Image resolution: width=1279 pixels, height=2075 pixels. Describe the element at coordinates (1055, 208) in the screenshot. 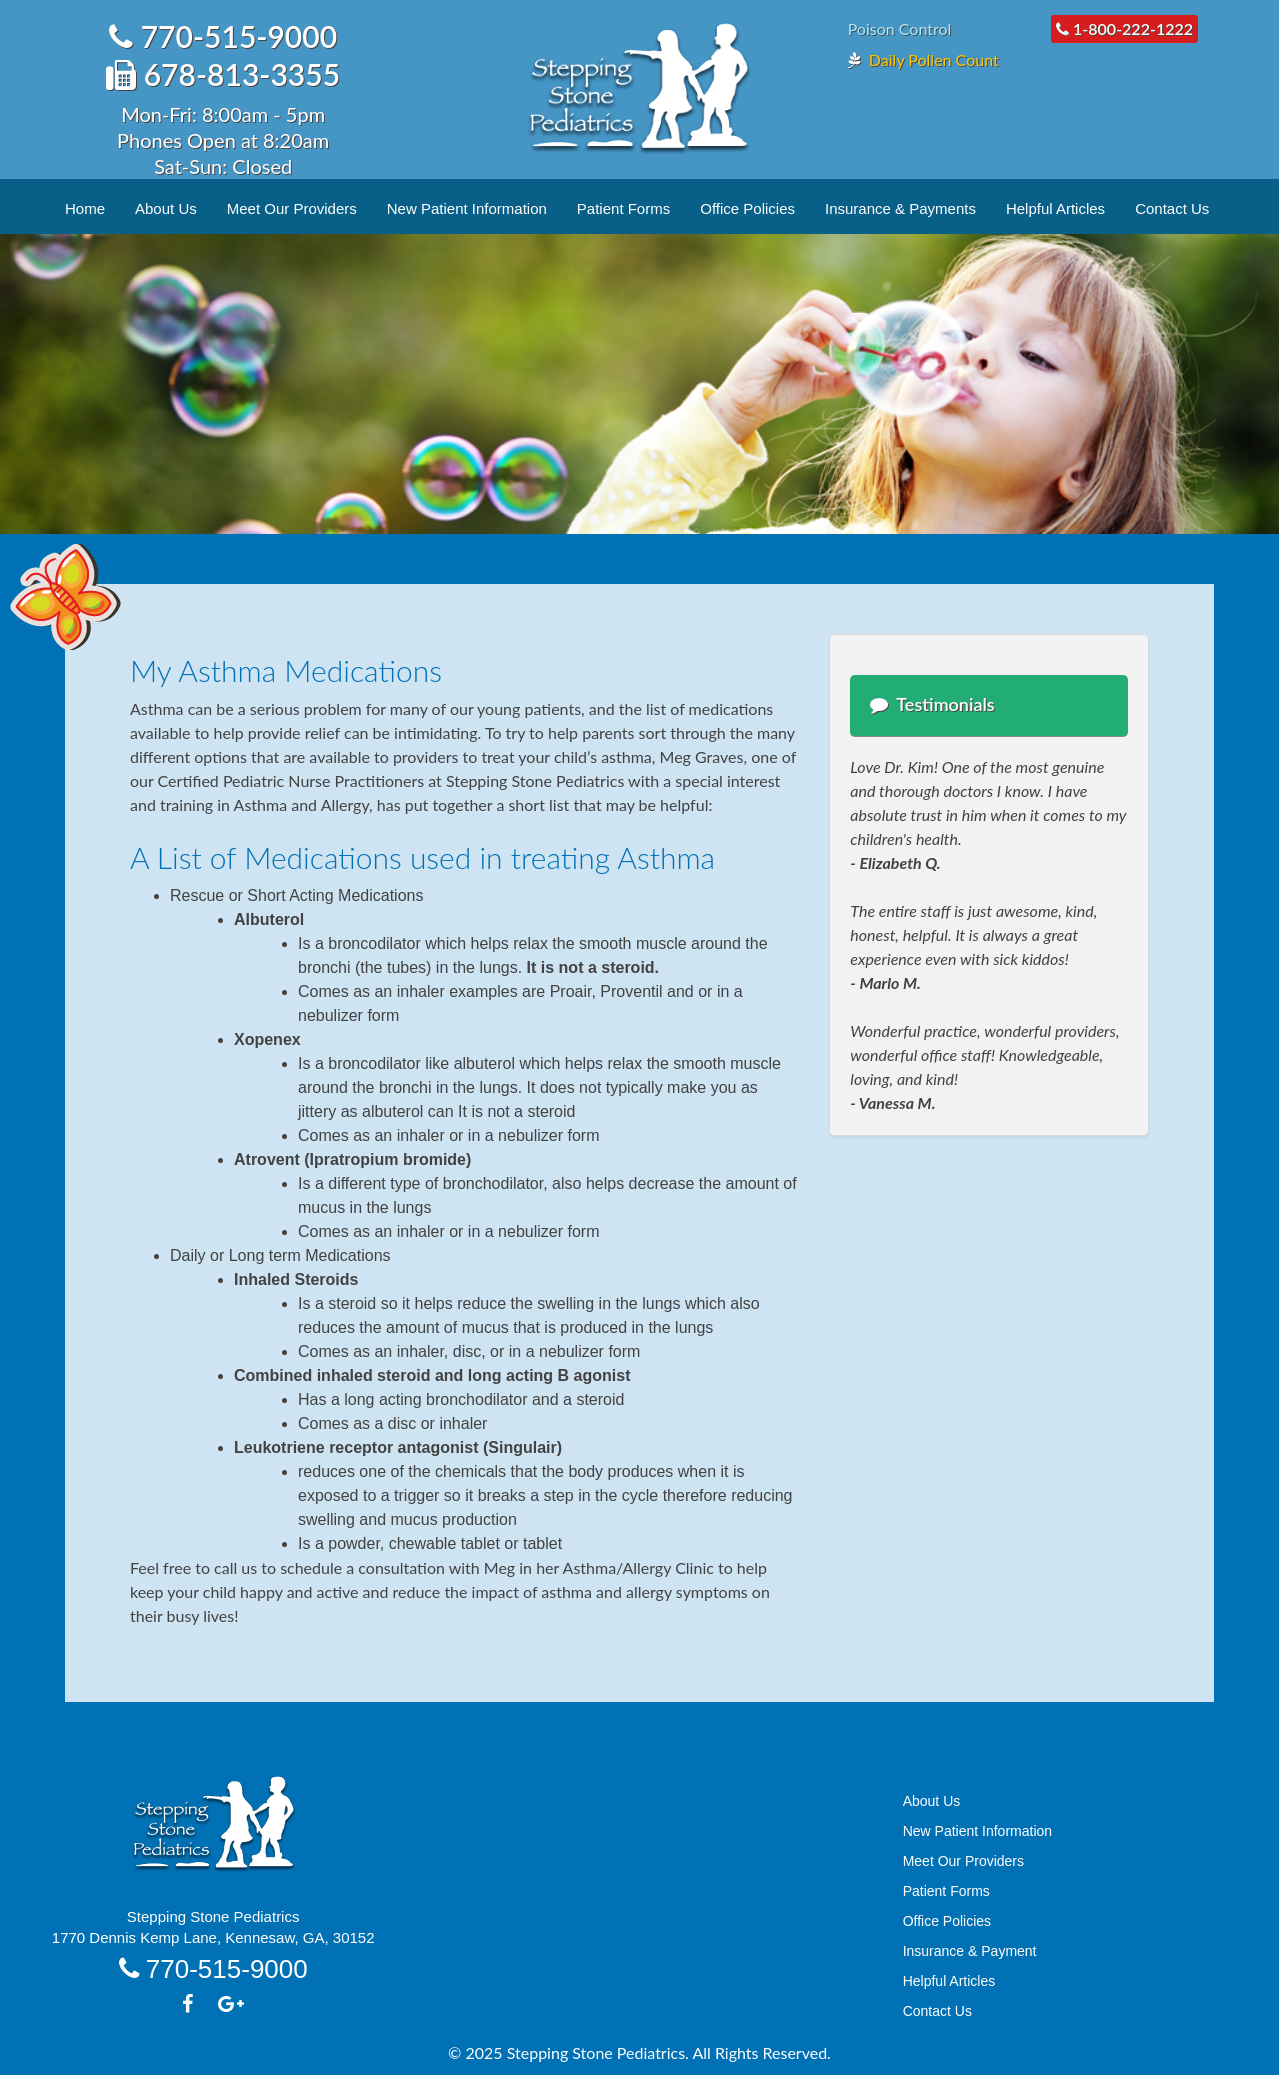

I see `Helpful Articles` at that location.